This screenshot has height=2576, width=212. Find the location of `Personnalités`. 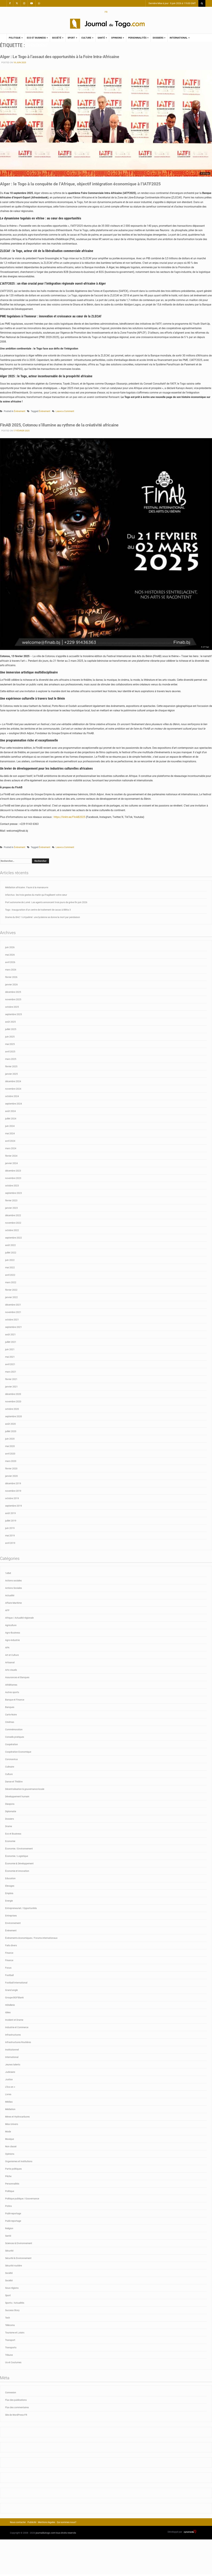

Personnalités is located at coordinates (138, 37).